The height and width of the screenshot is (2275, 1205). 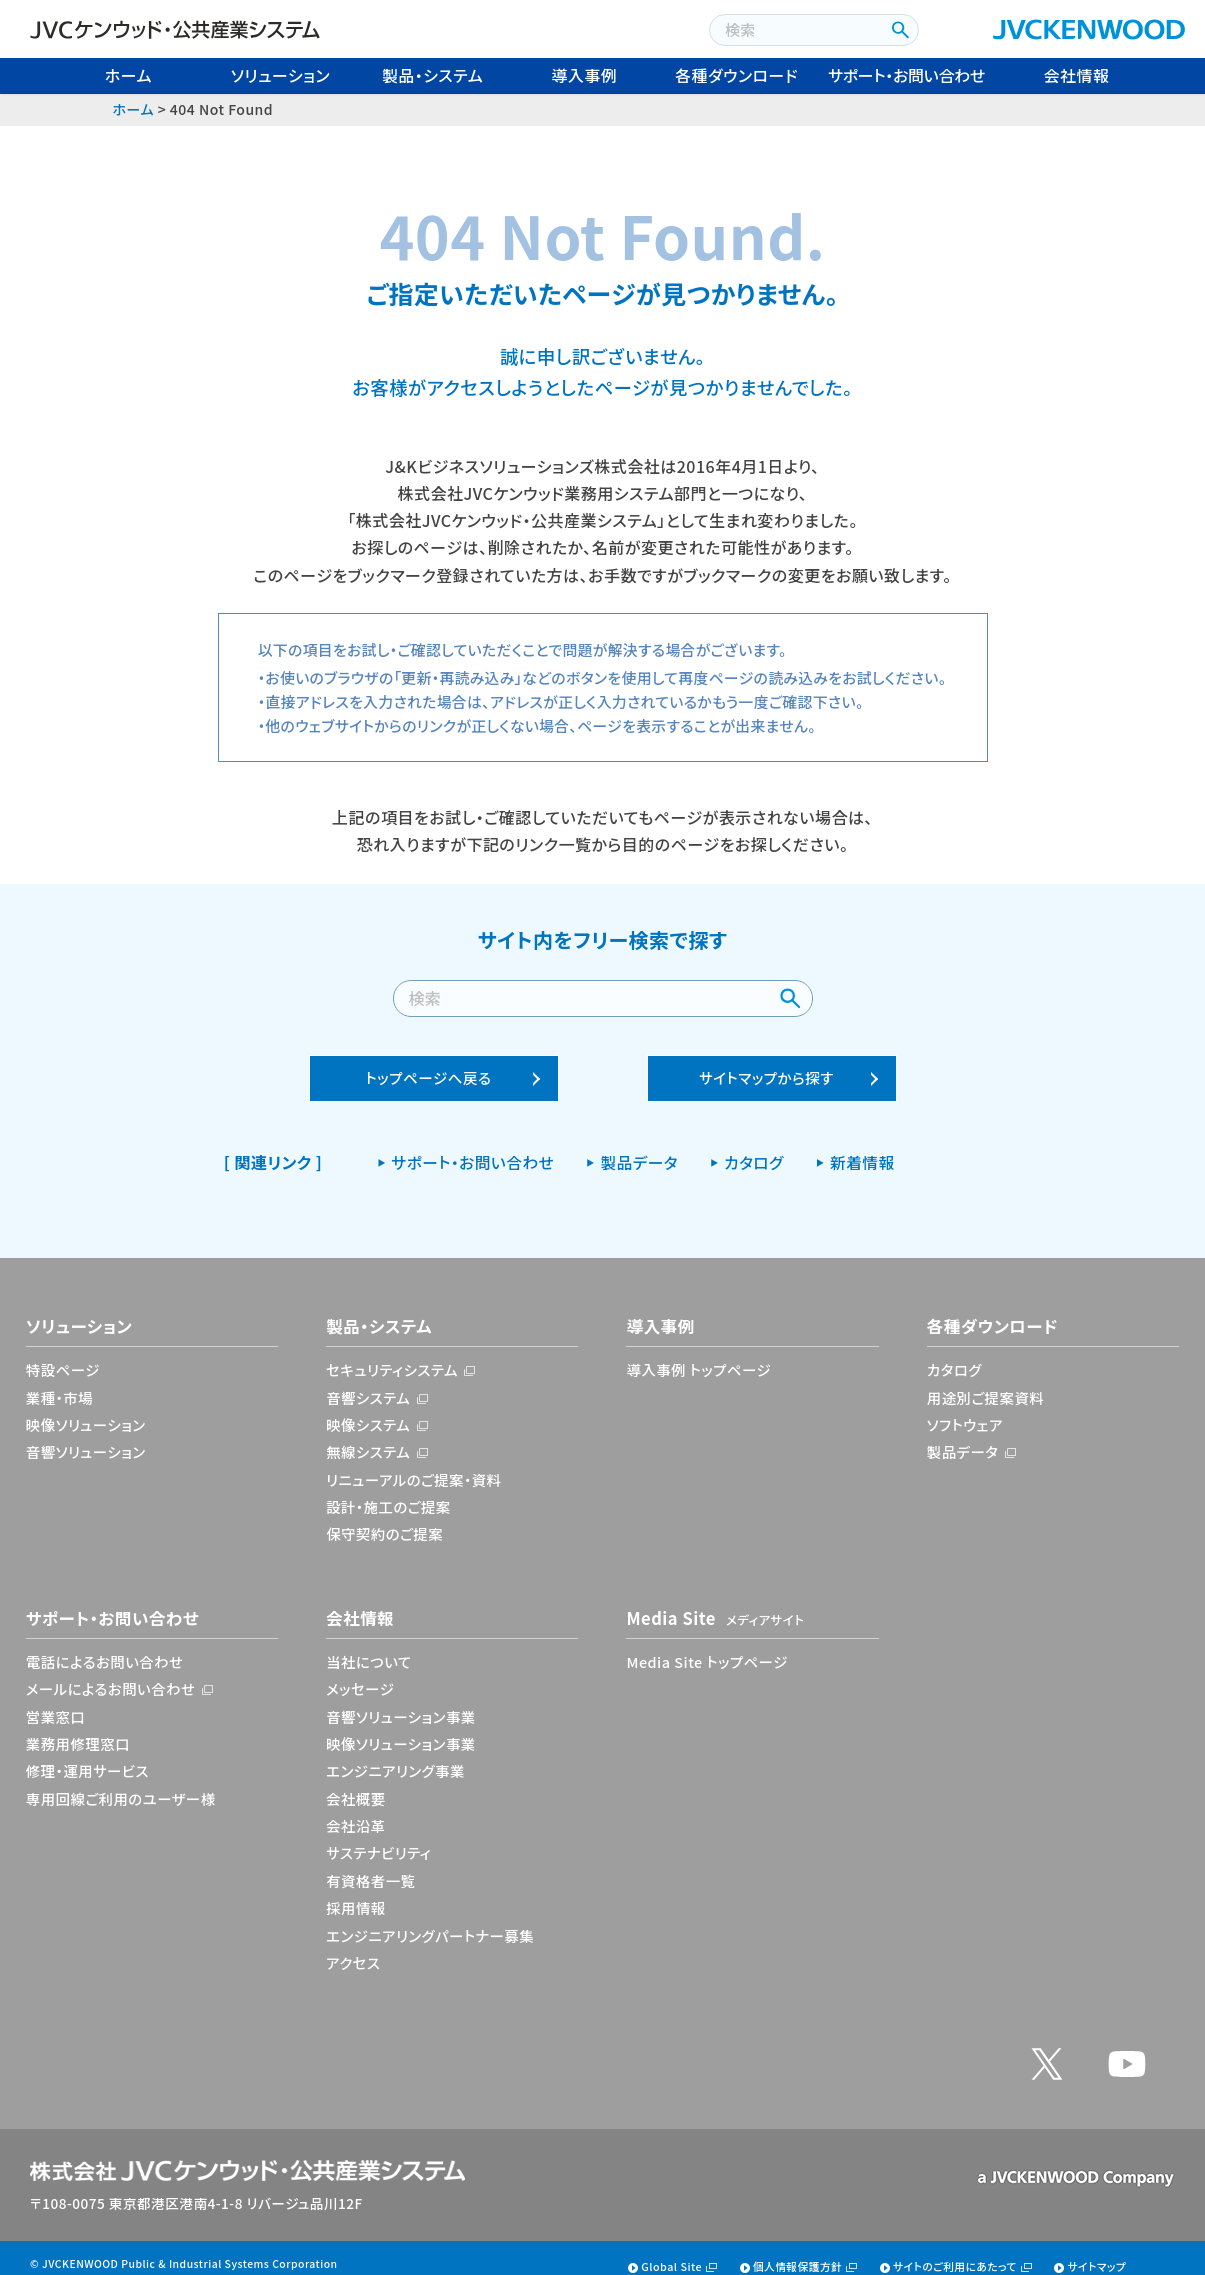 I want to click on 会社情報, so click(x=1077, y=75).